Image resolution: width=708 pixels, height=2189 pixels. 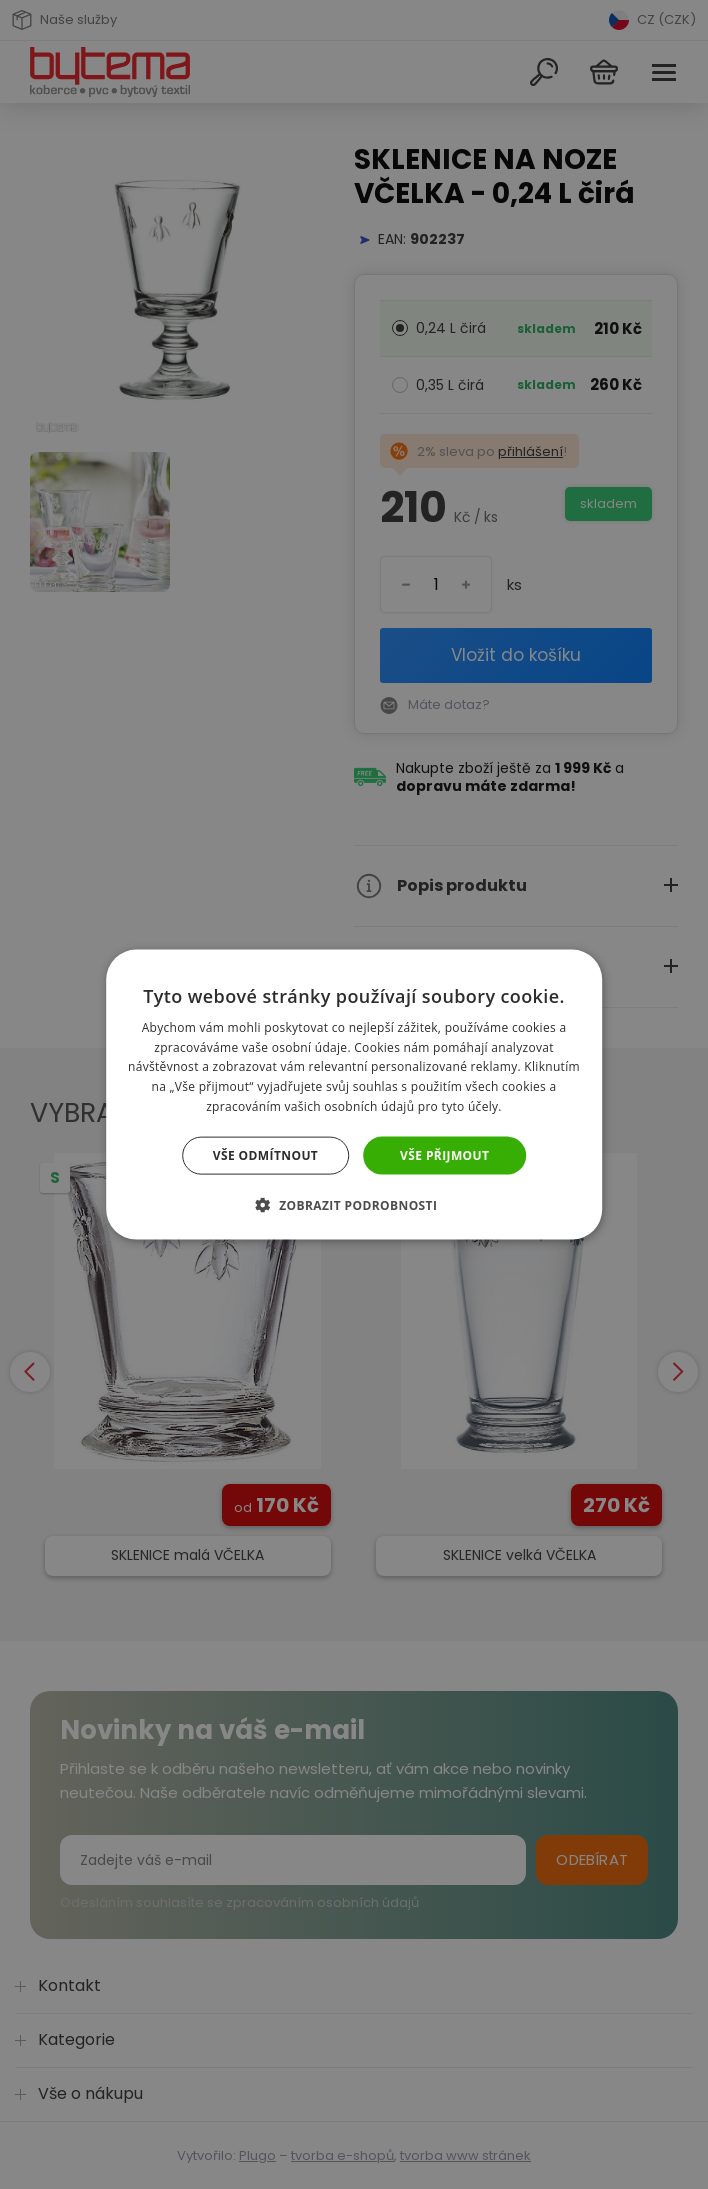 I want to click on Vše odmítnout [button], so click(x=265, y=1154).